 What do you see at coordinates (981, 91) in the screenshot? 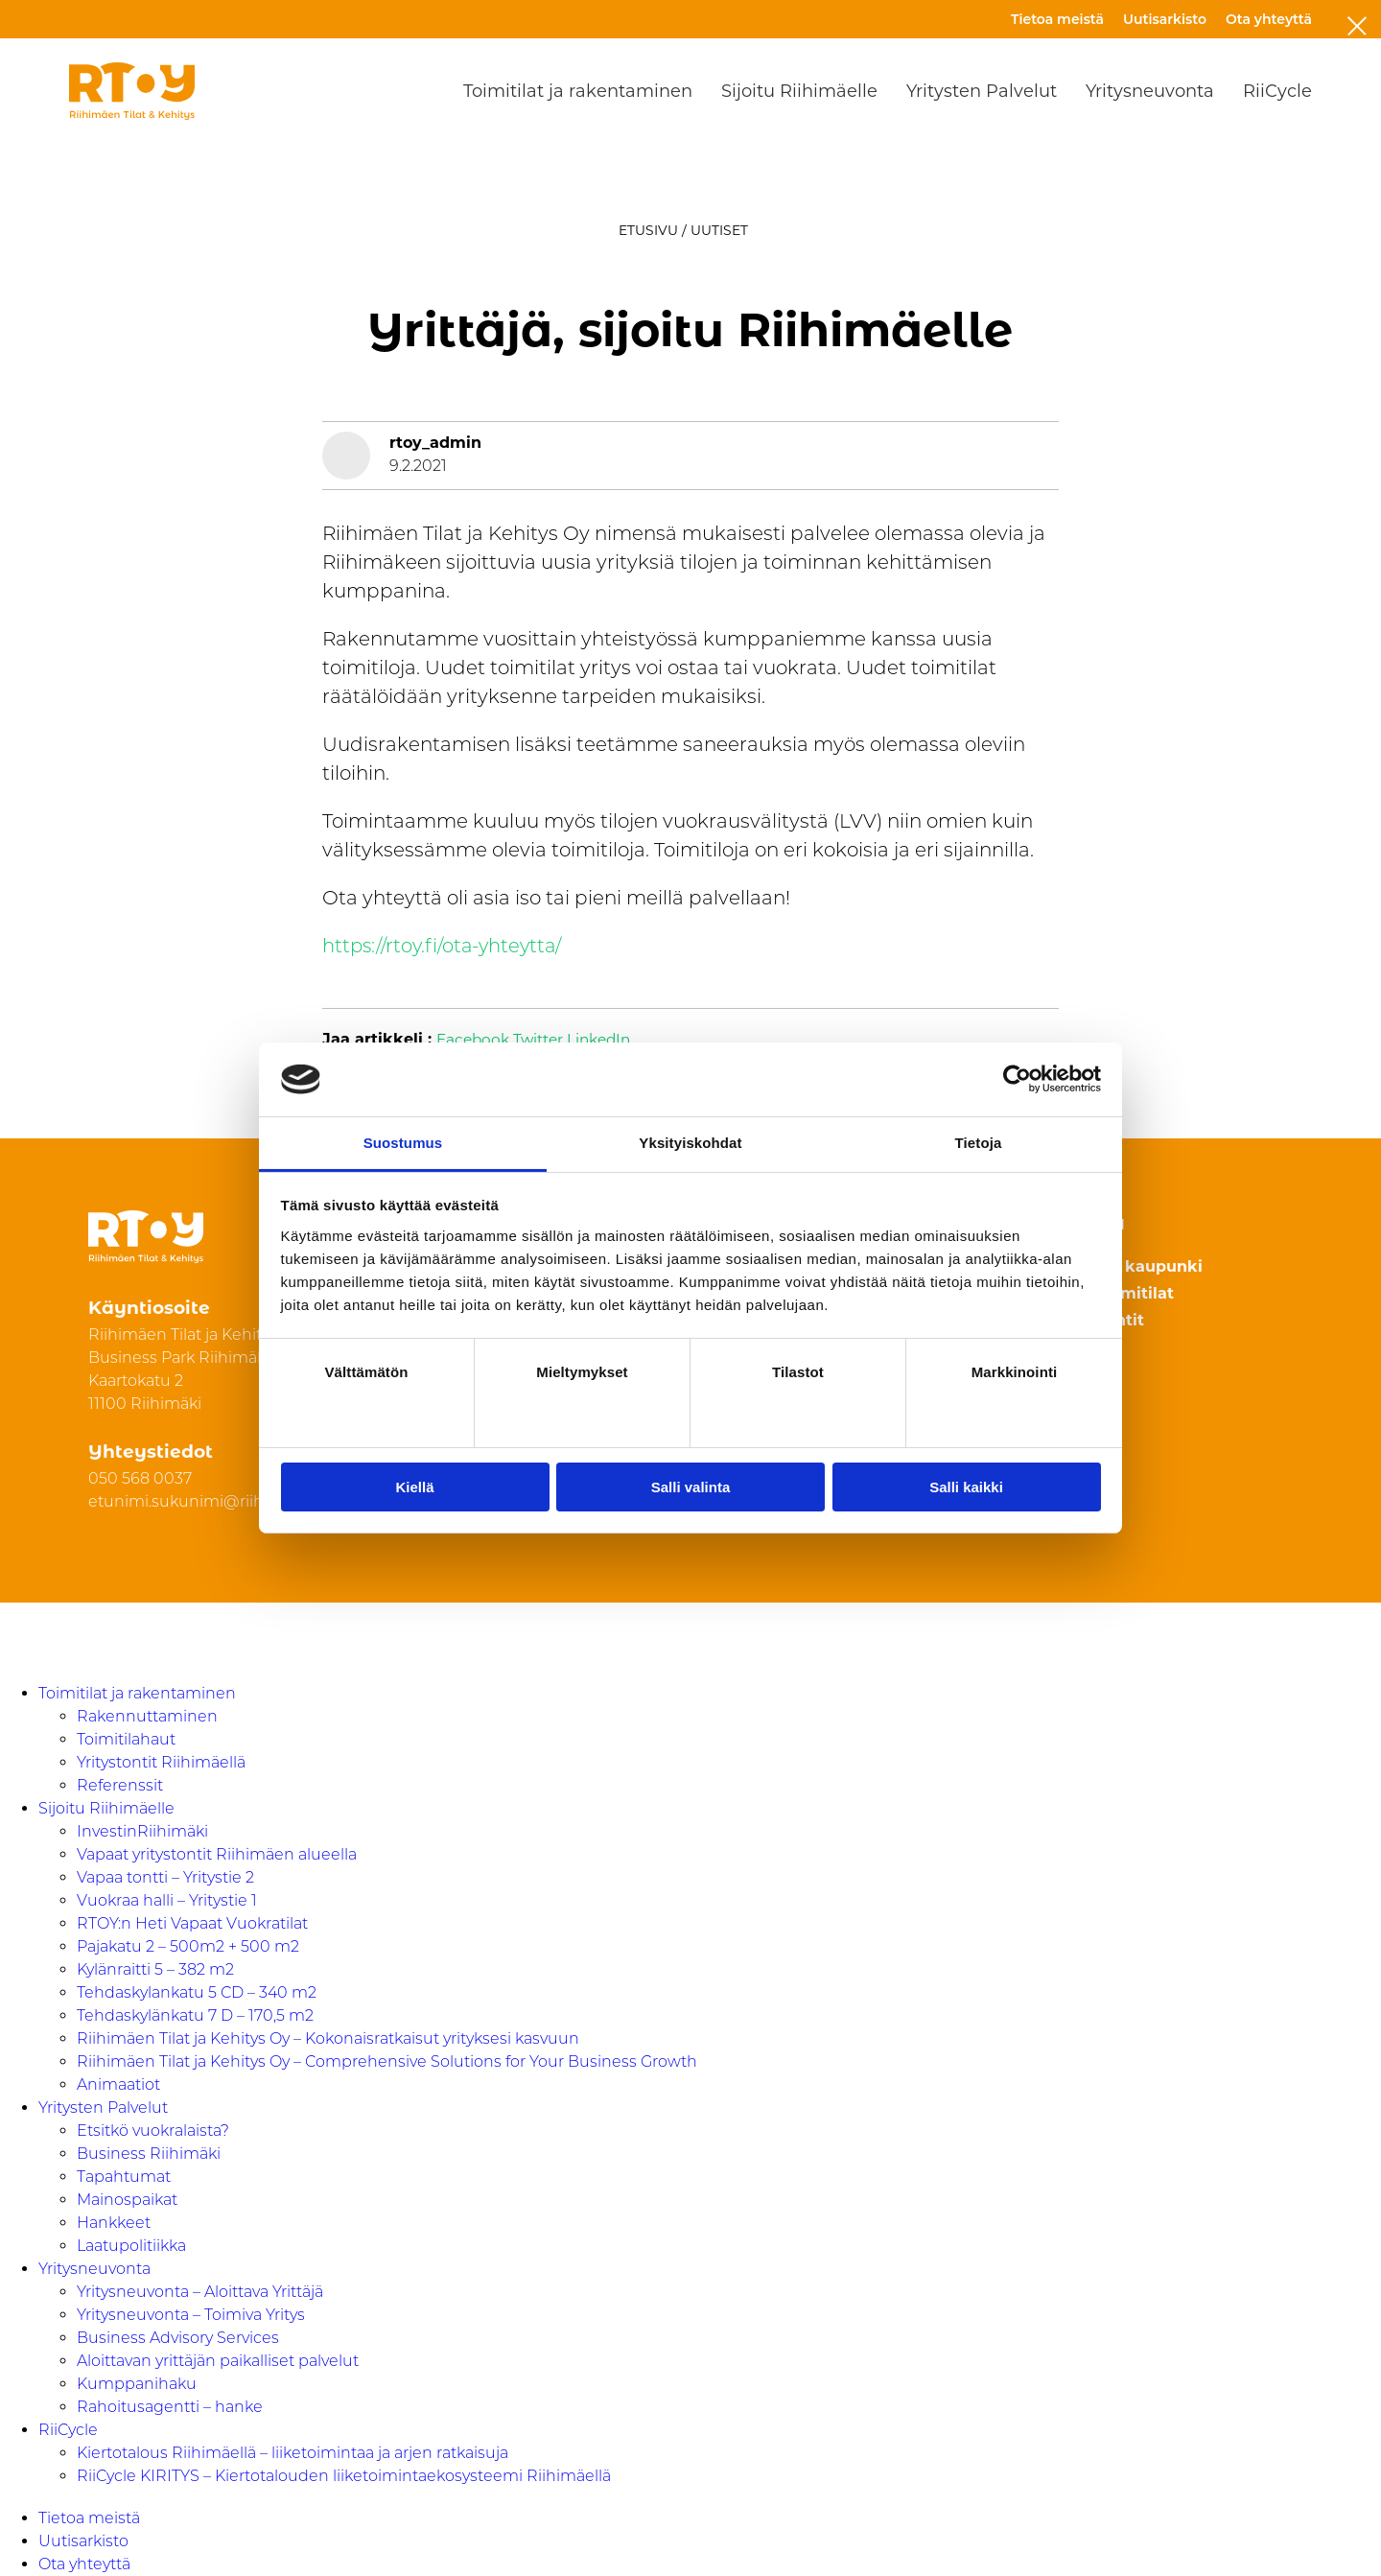
I see `Yritysten Palvelut` at bounding box center [981, 91].